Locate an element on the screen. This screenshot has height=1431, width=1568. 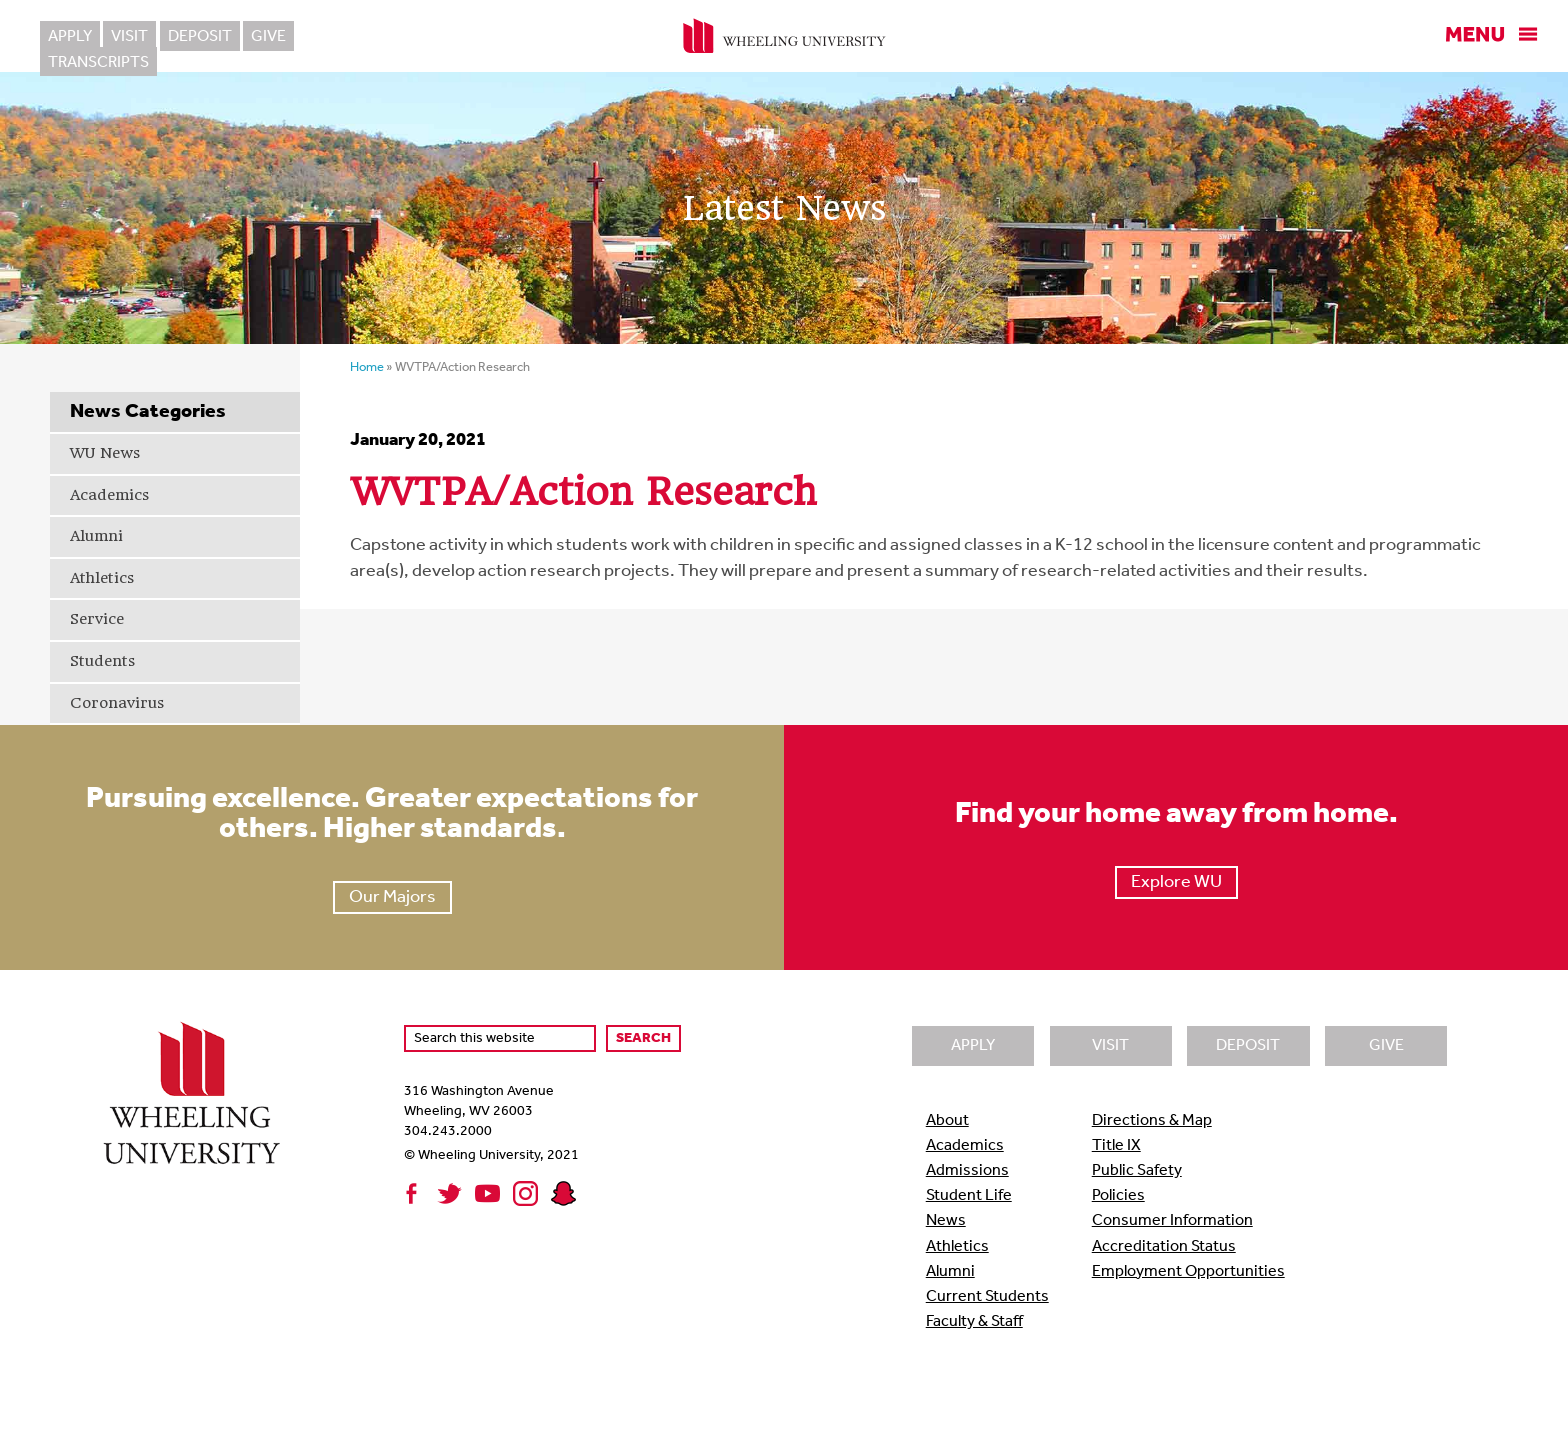
Consumer Information is located at coordinates (1172, 1221).